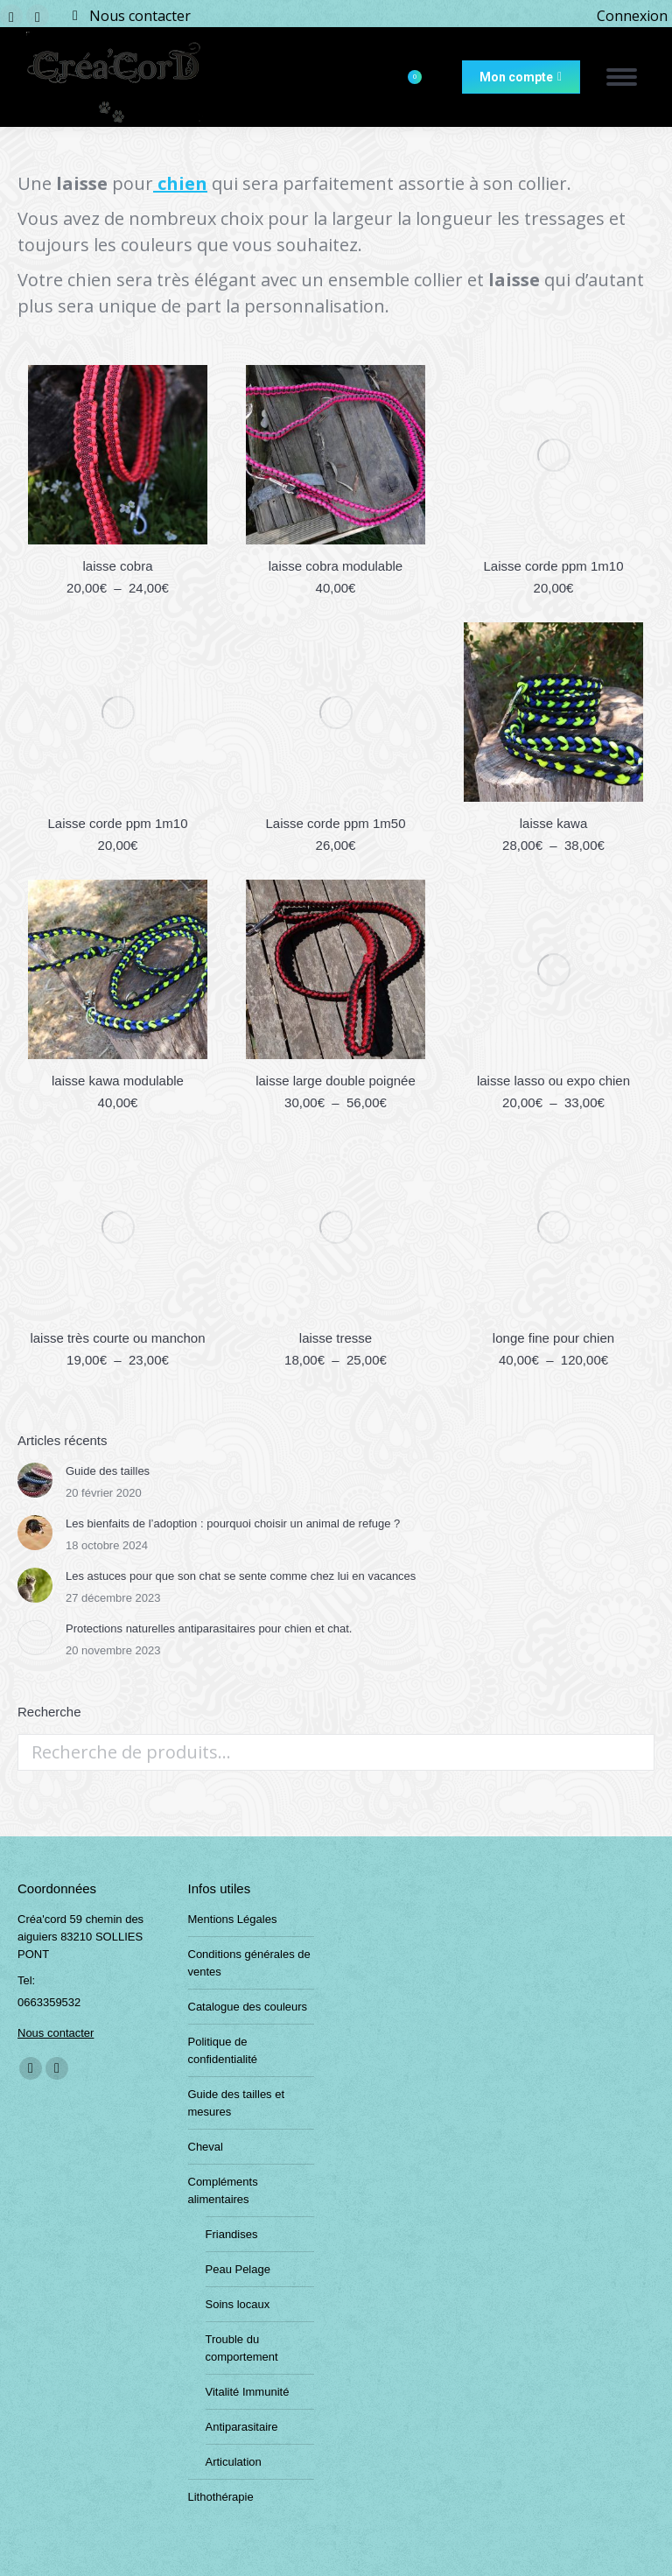 The image size is (672, 2576). Describe the element at coordinates (335, 1337) in the screenshot. I see `laisse tresse` at that location.